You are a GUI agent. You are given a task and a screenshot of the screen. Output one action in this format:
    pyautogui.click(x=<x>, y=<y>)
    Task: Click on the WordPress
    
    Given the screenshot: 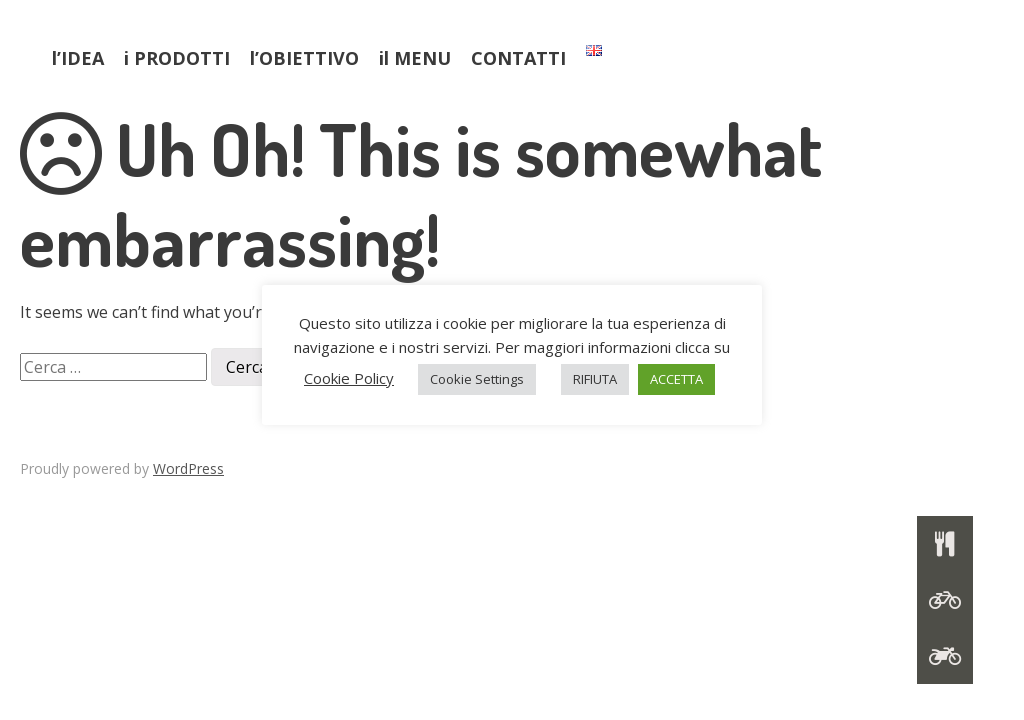 What is the action you would take?
    pyautogui.click(x=188, y=468)
    